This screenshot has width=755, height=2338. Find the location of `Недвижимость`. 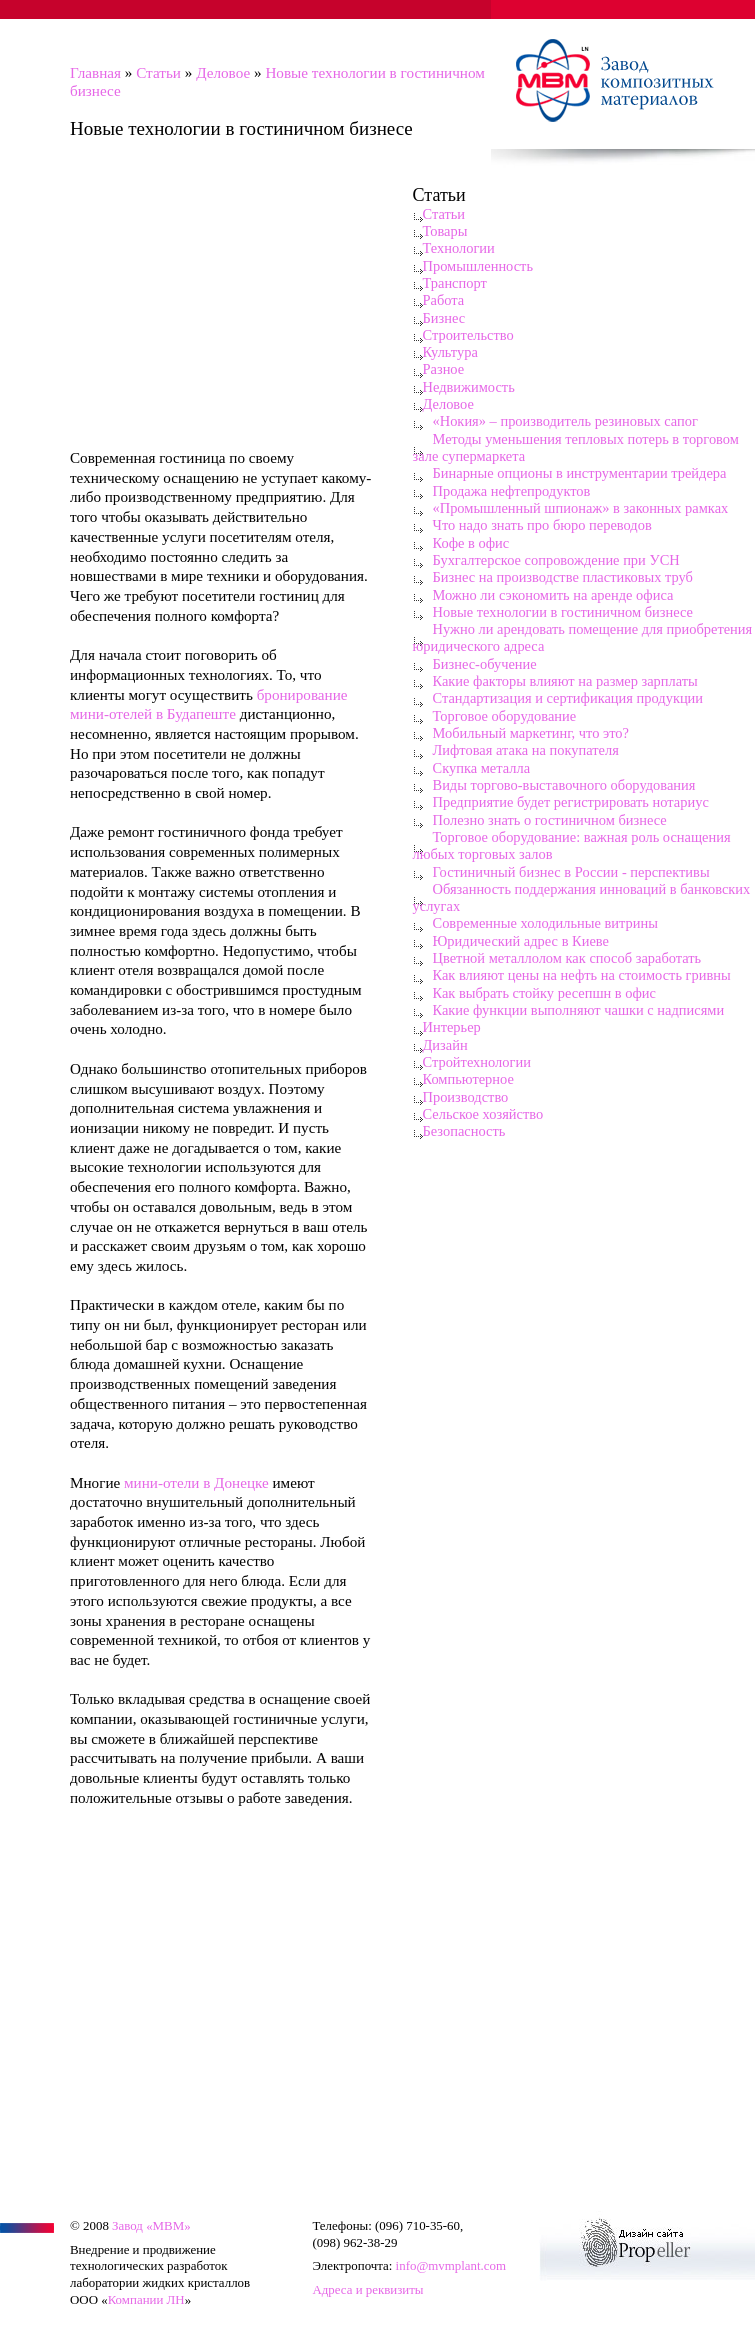

Недвижимость is located at coordinates (469, 387).